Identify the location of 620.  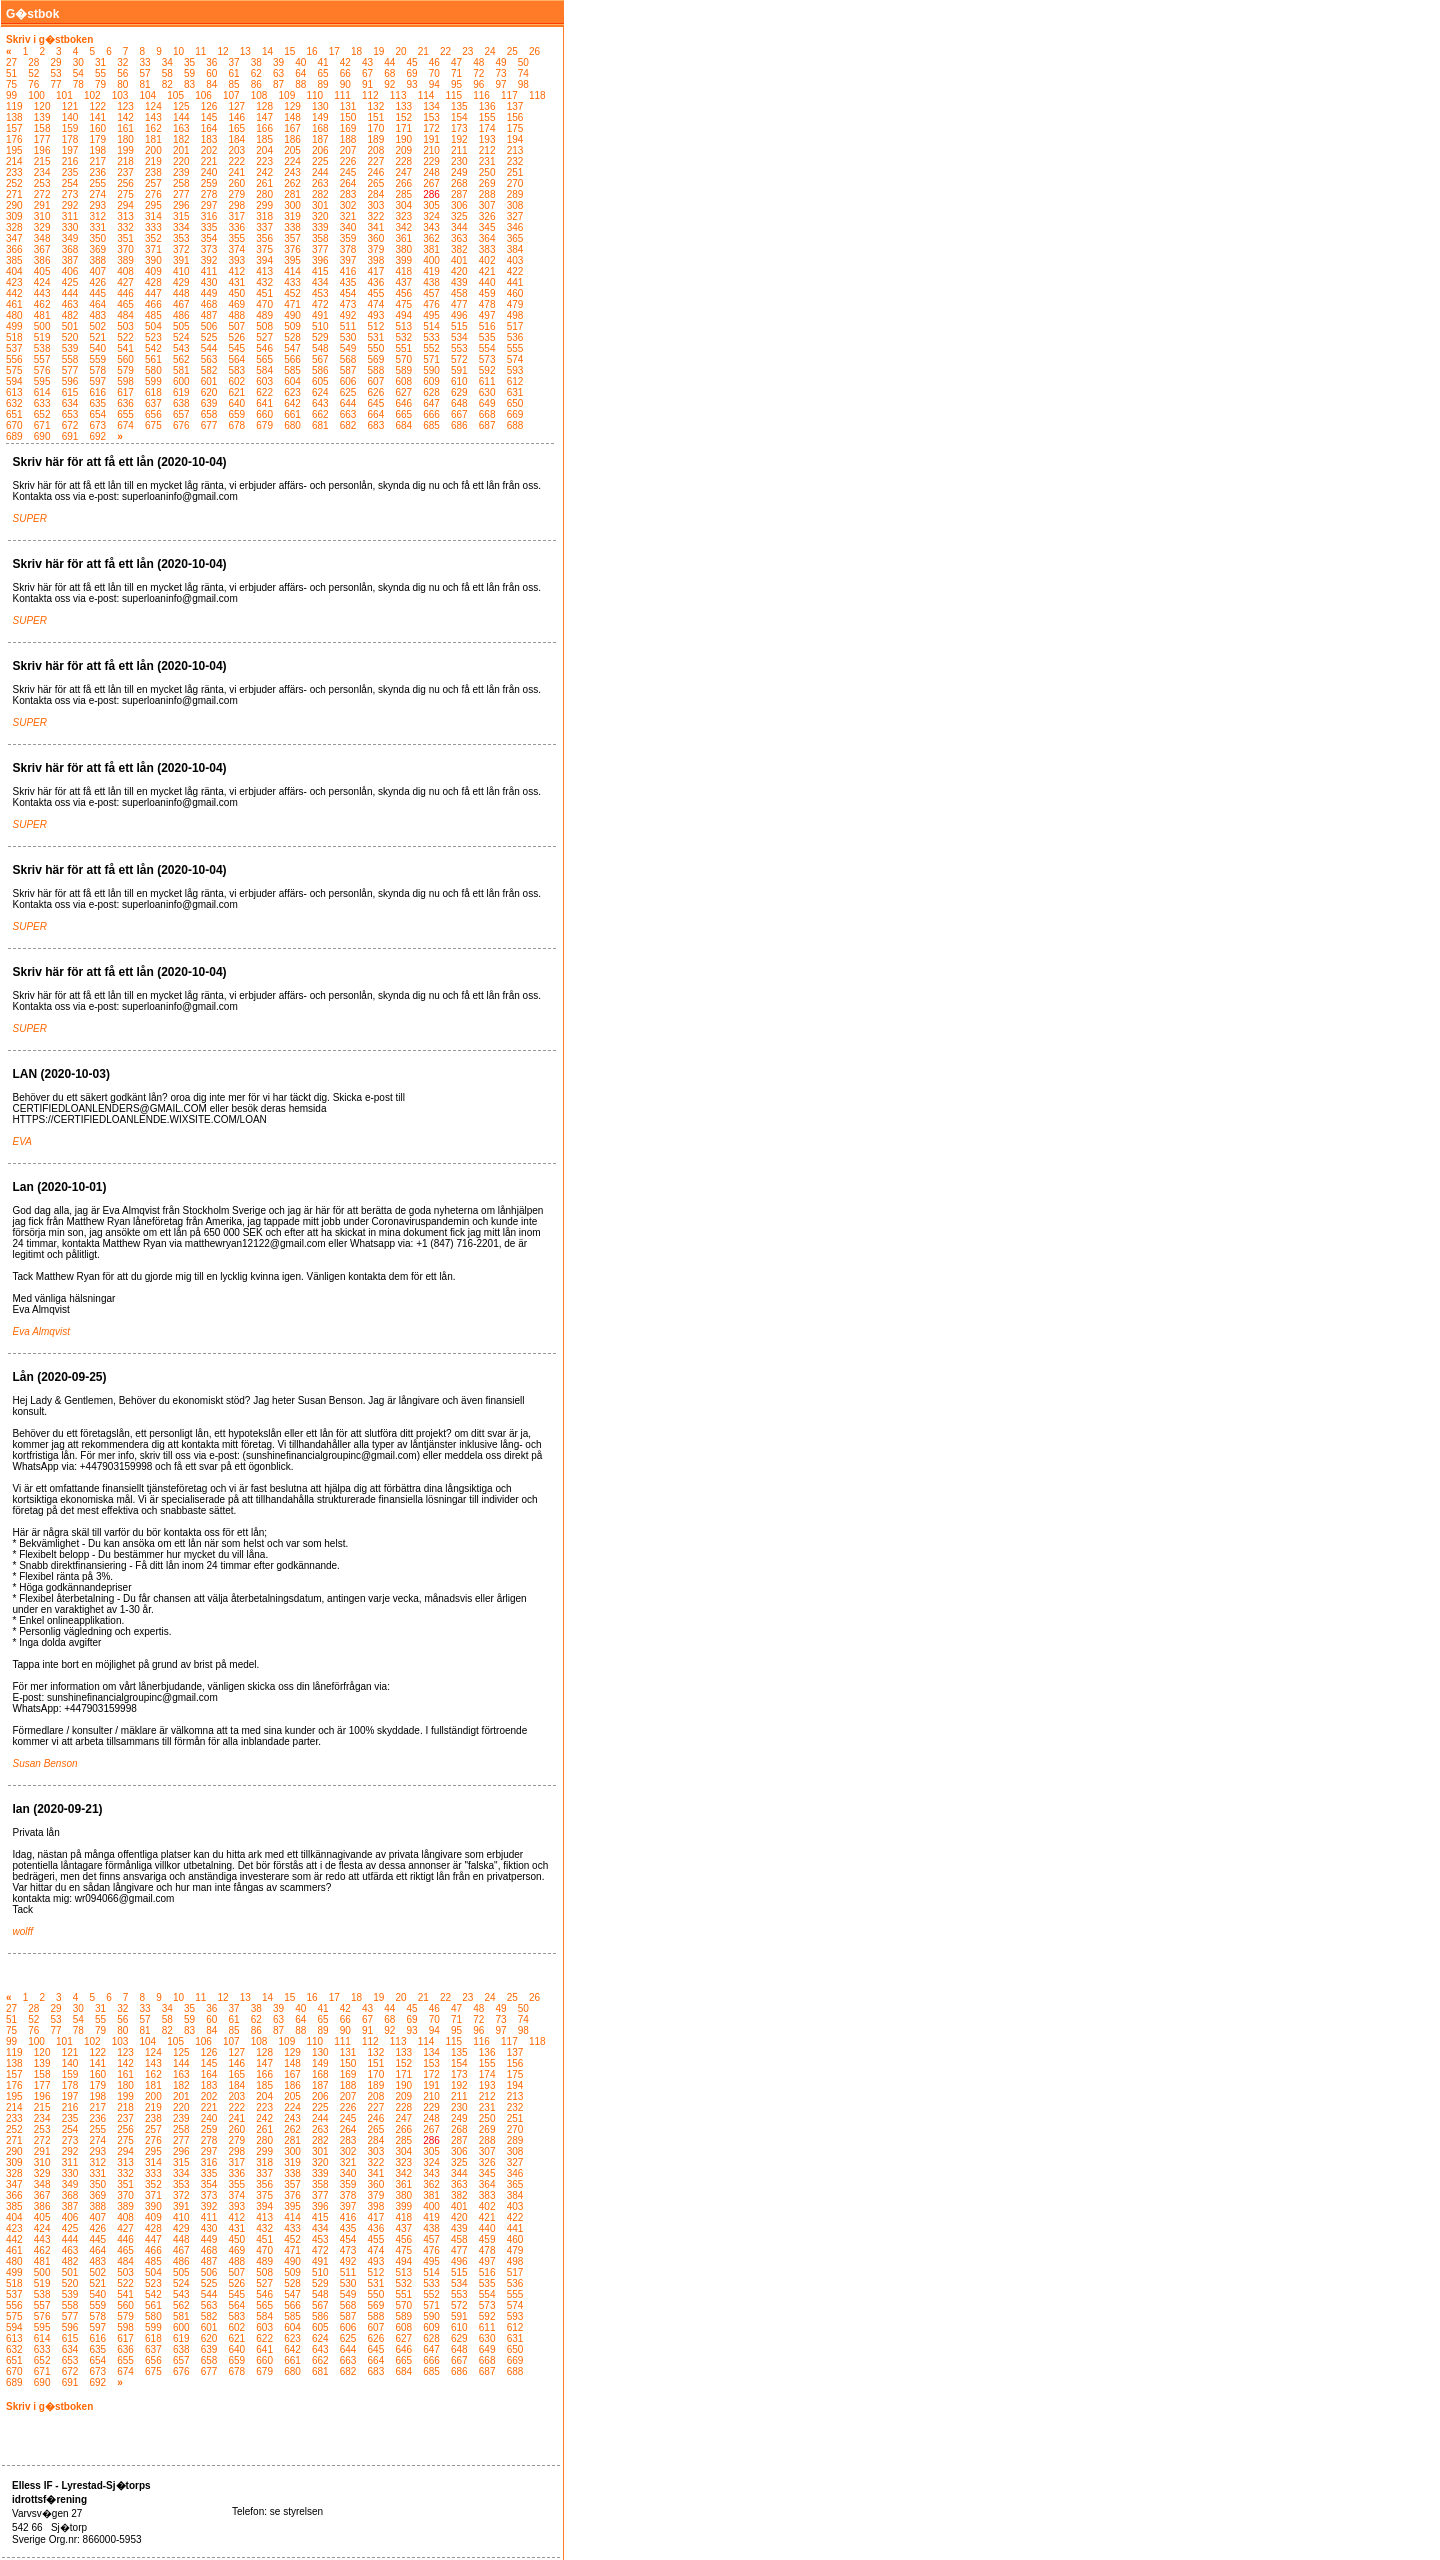
(209, 392).